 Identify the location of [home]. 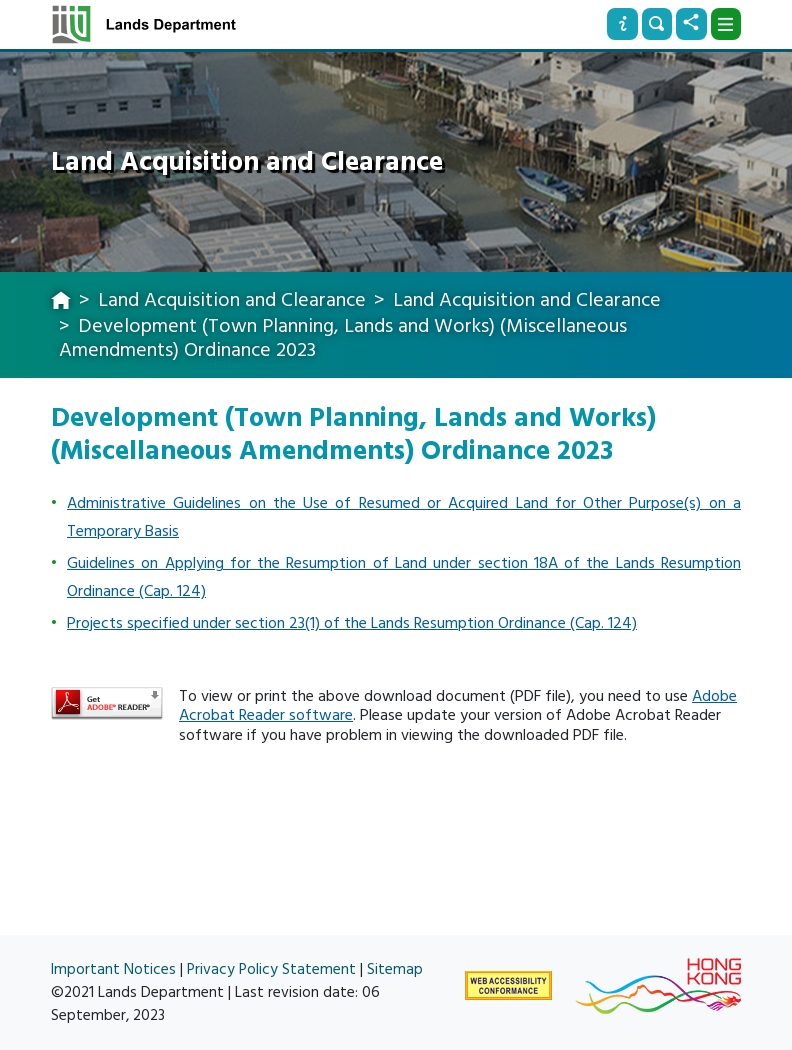
(61, 302).